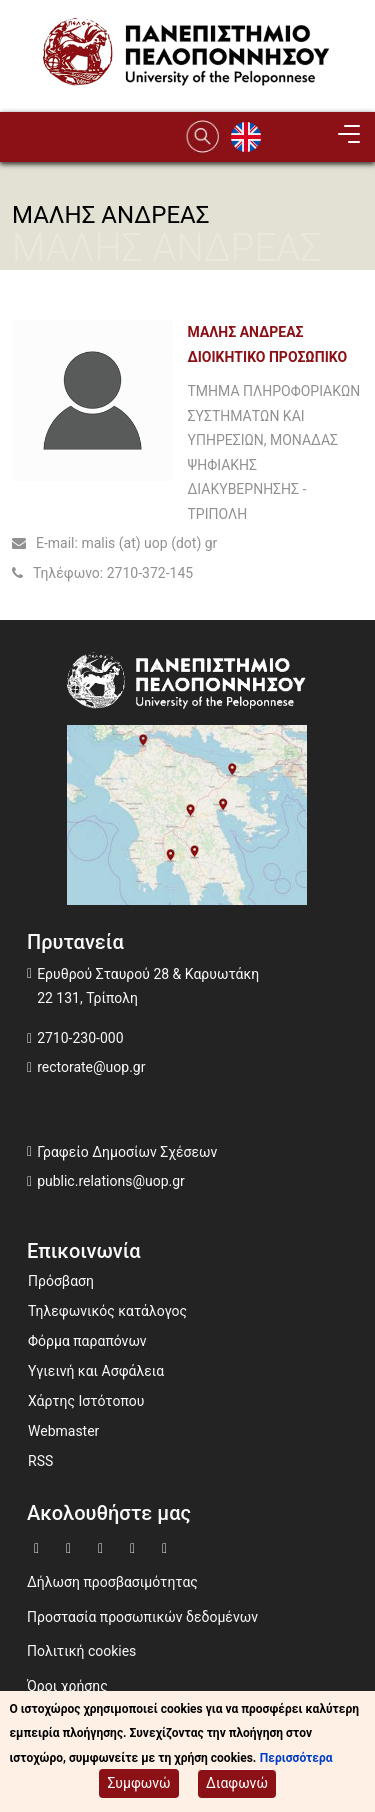 The height and width of the screenshot is (1812, 375). I want to click on [Μετάβαση σε Youtube], so click(103, 1546).